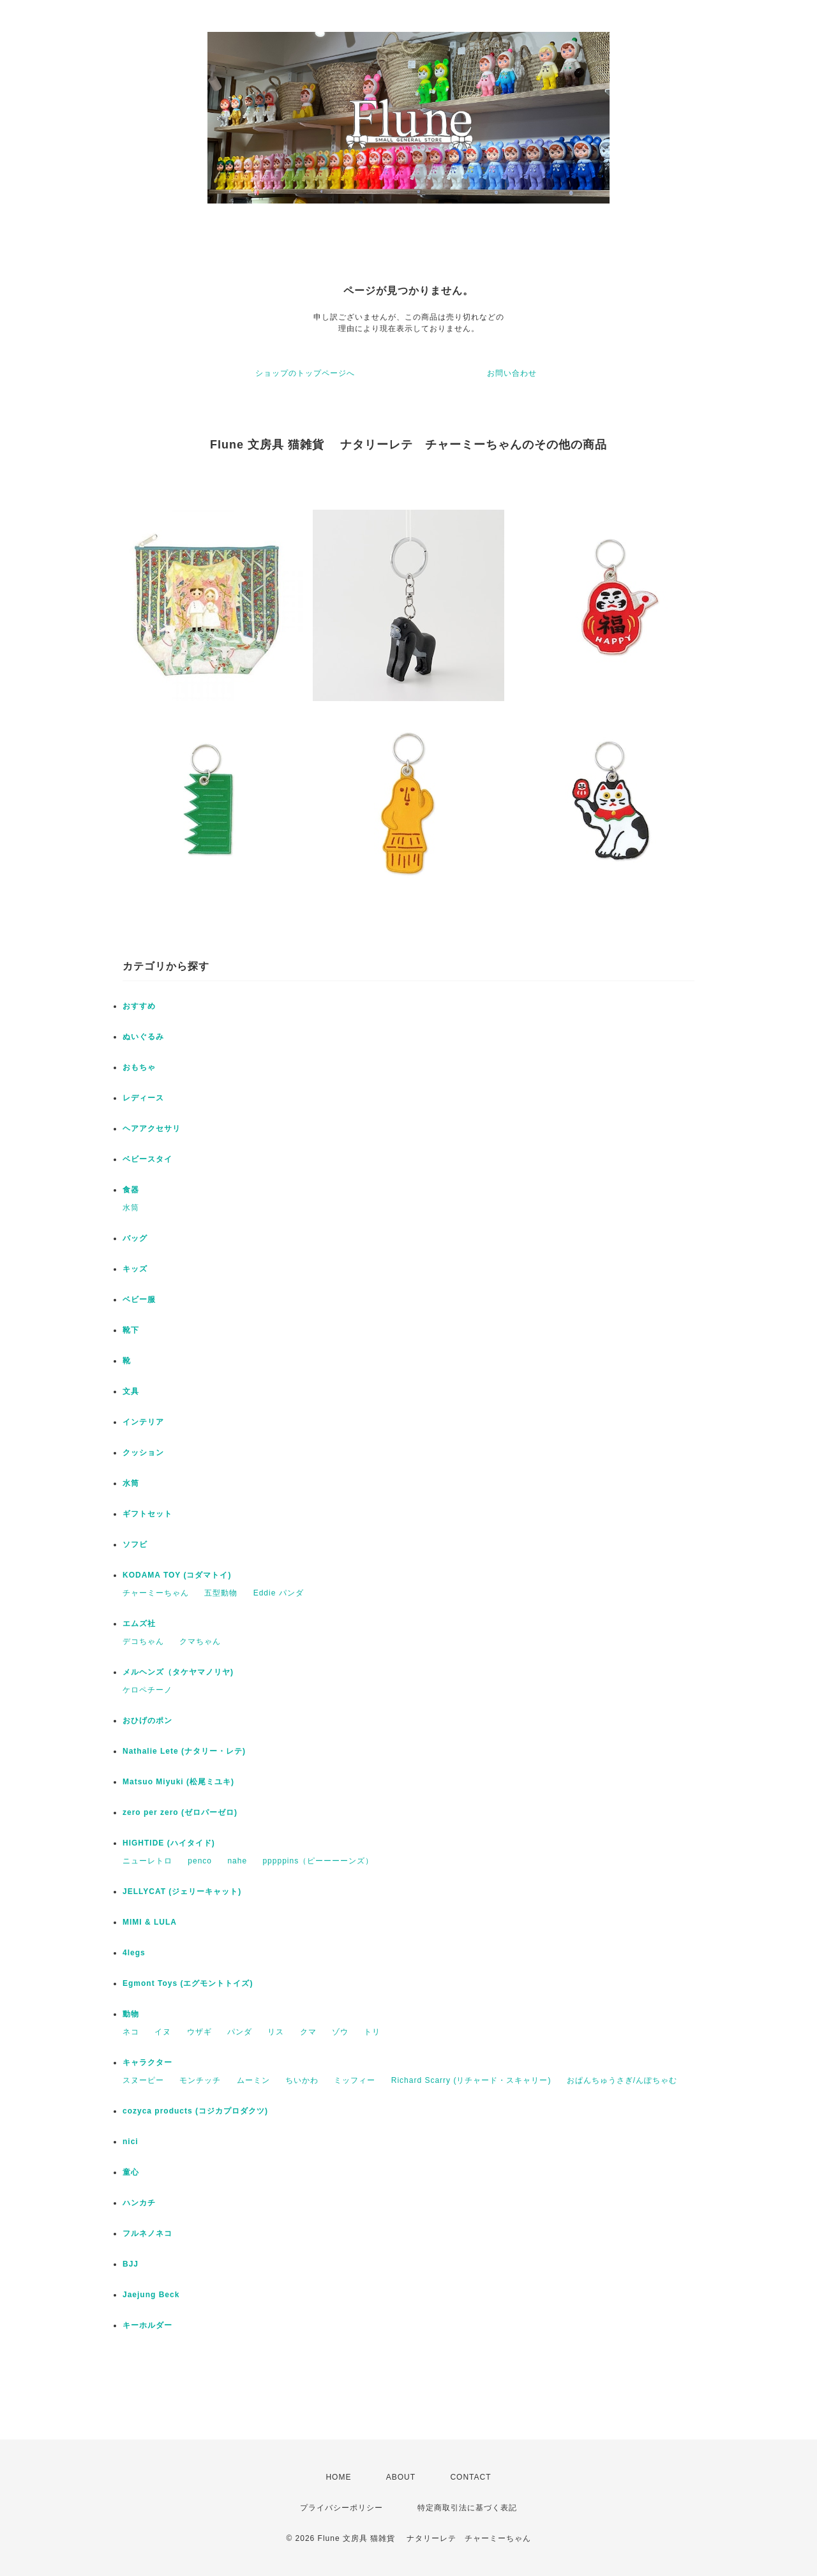  I want to click on ショップのトップページへ, so click(305, 373).